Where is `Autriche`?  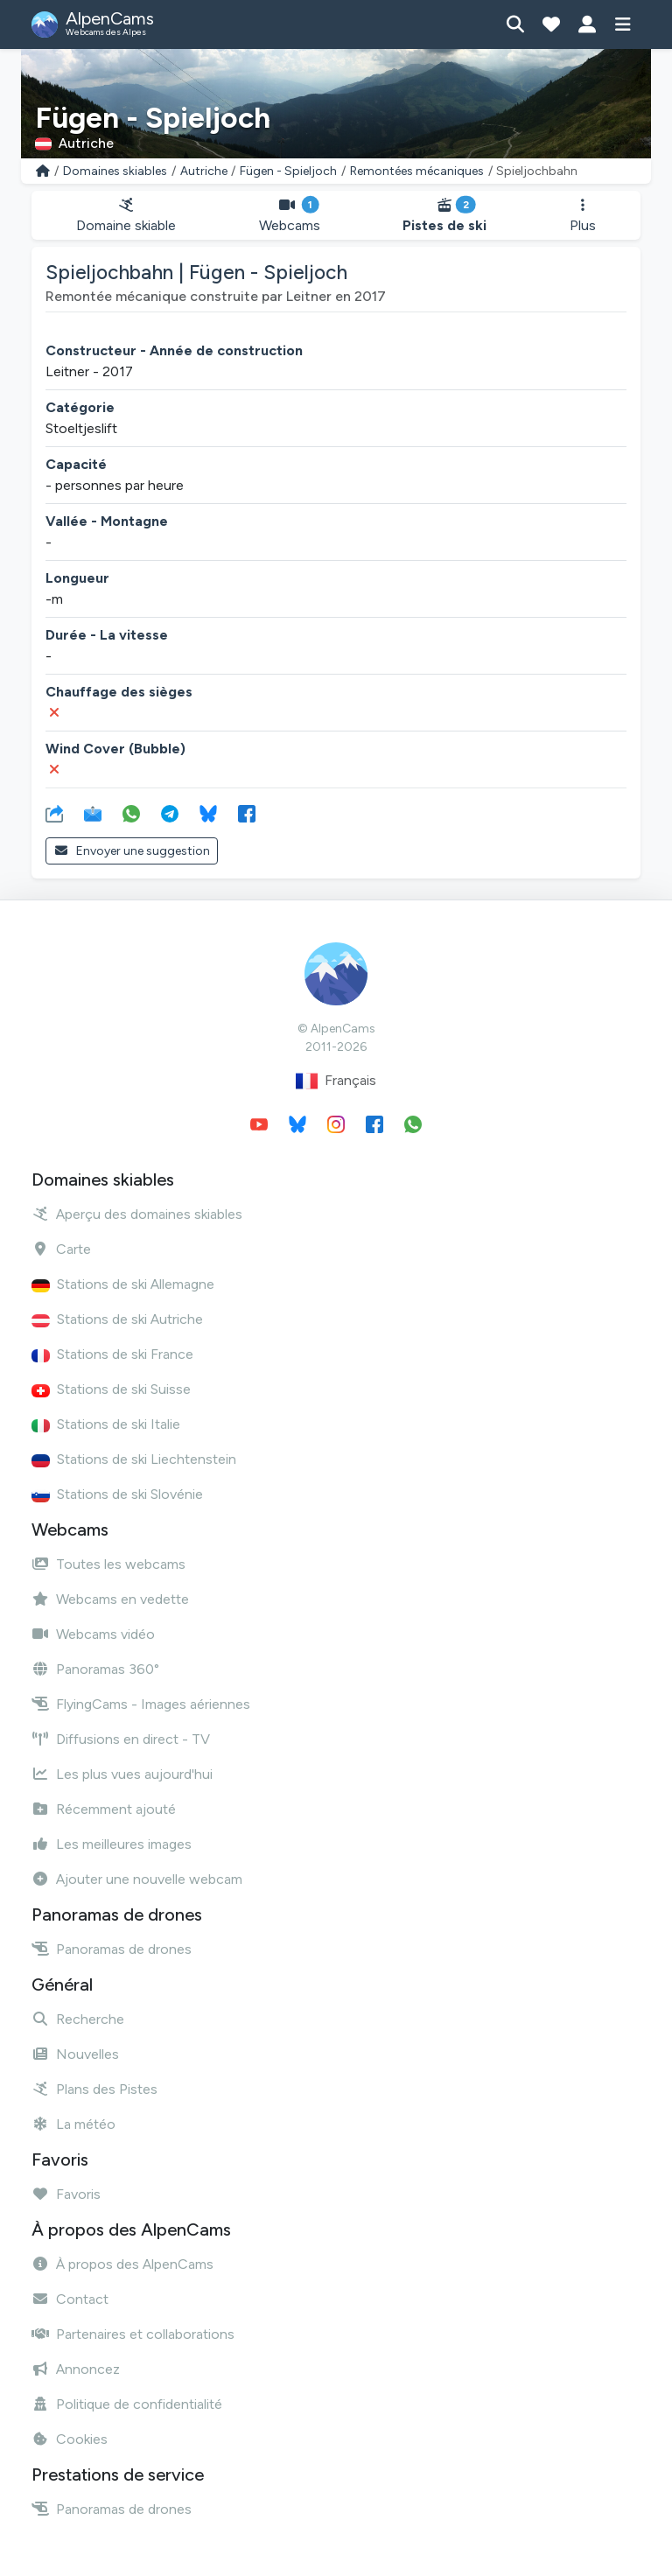
Autriche is located at coordinates (204, 171).